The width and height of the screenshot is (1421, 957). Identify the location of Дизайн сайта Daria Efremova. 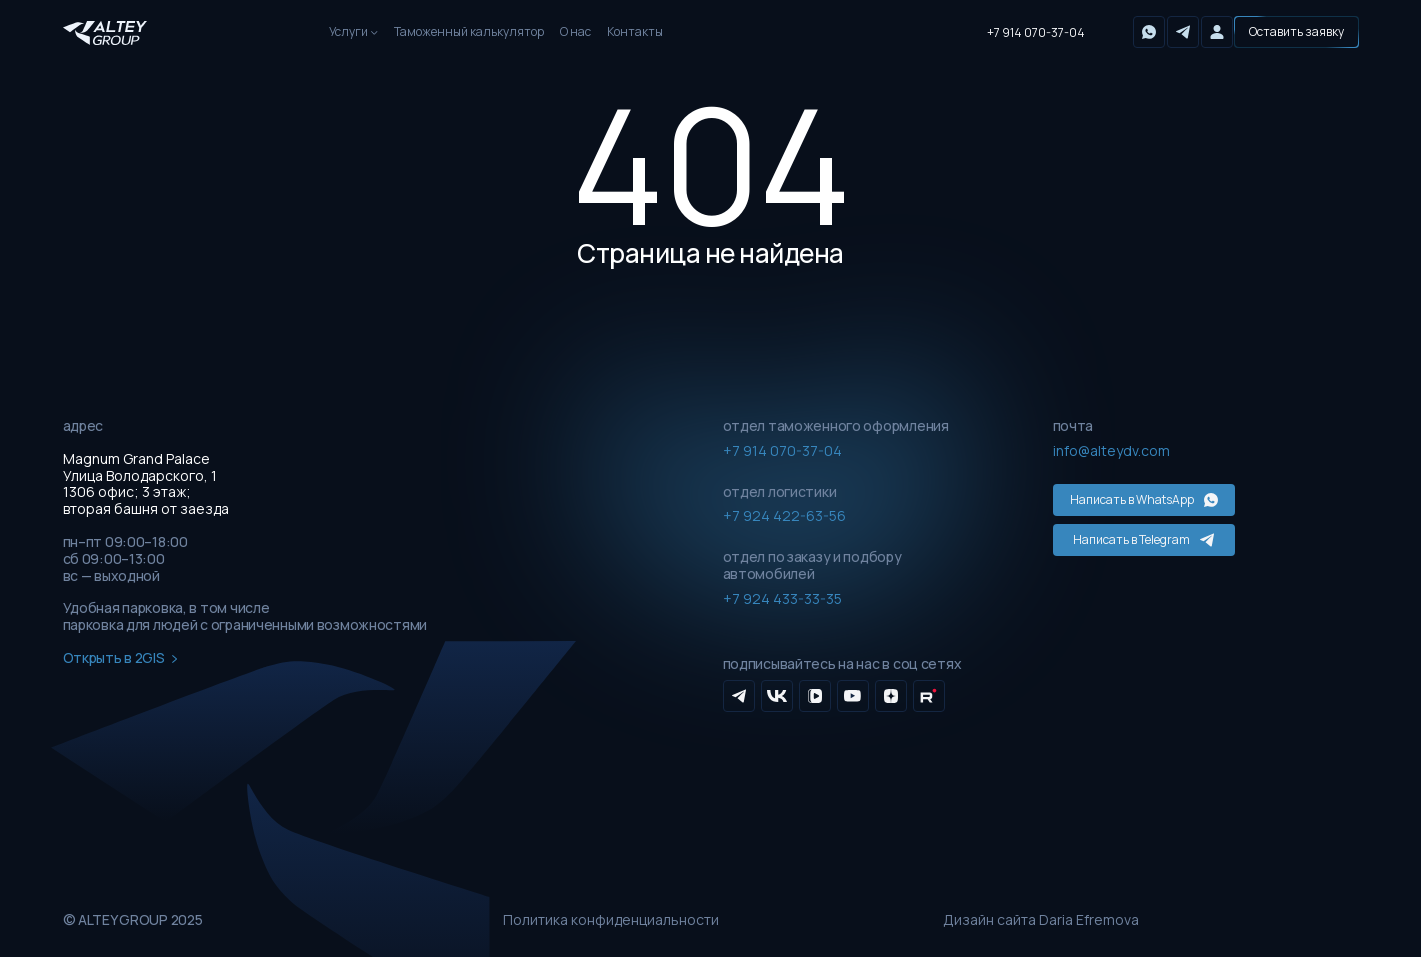
(1041, 920).